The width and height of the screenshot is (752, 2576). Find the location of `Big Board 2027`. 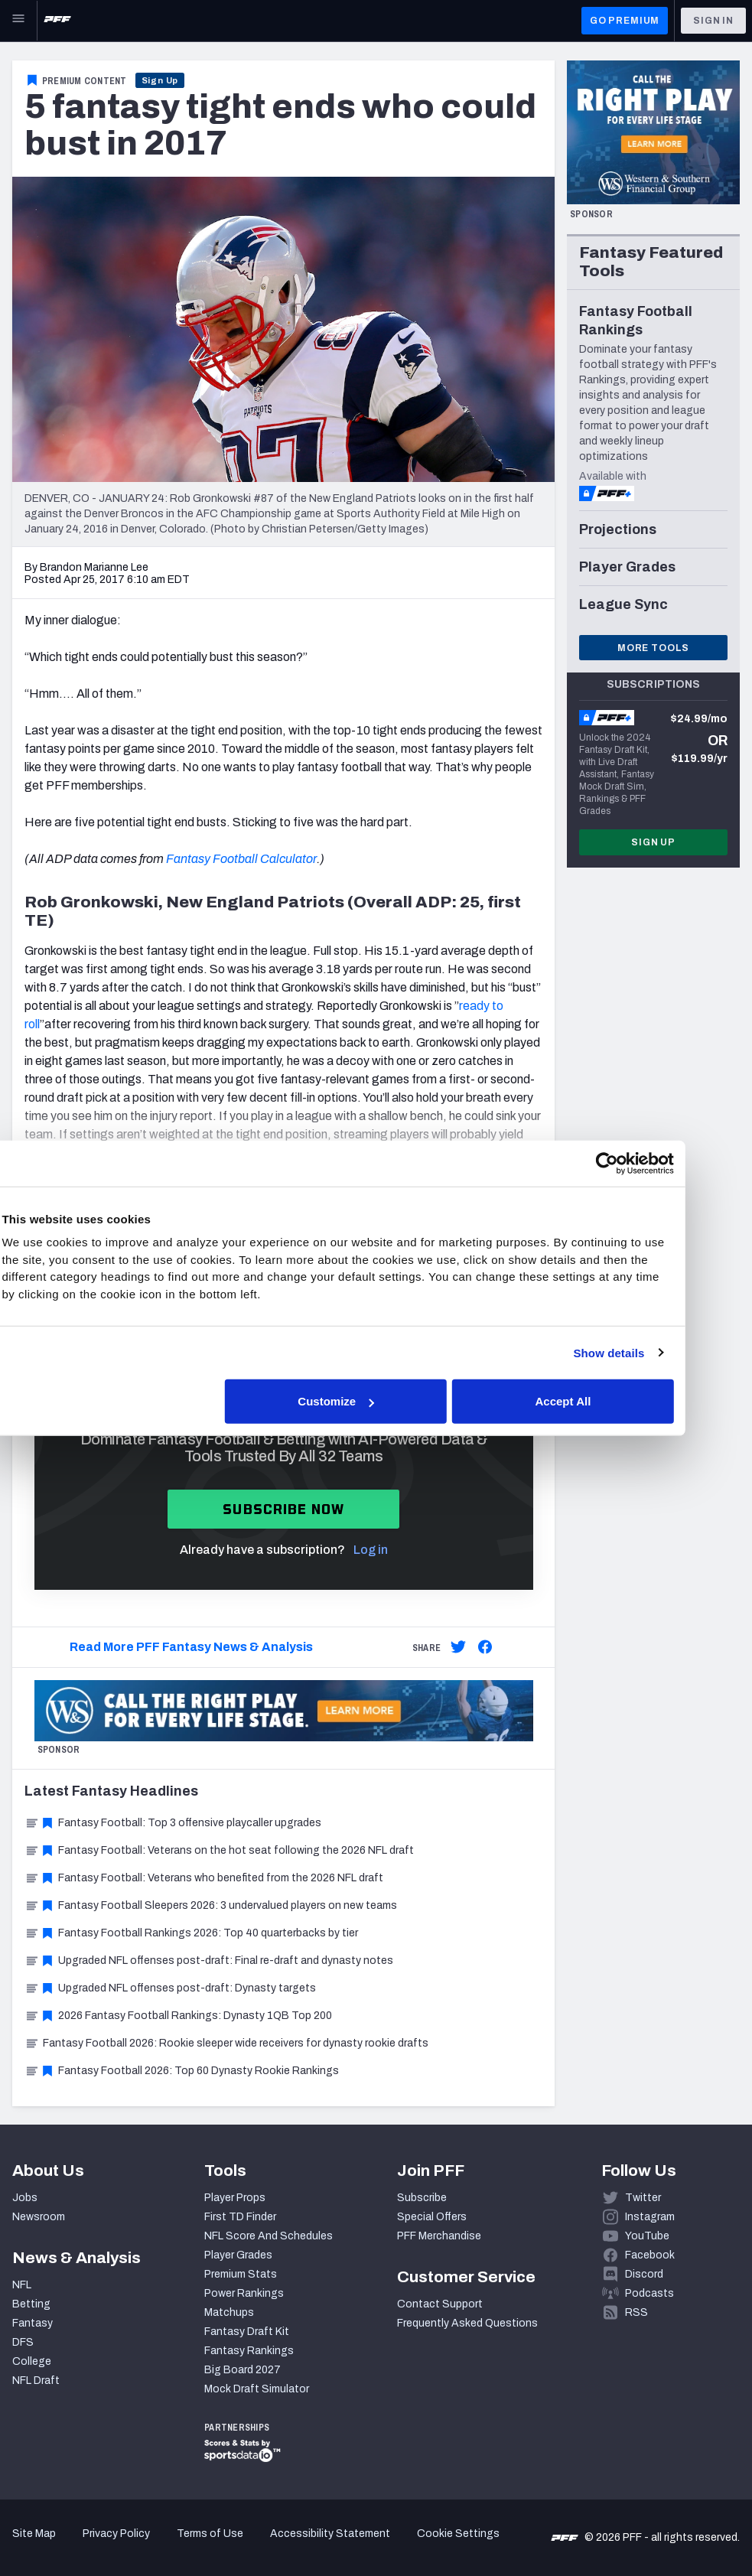

Big Board 2027 is located at coordinates (242, 2370).